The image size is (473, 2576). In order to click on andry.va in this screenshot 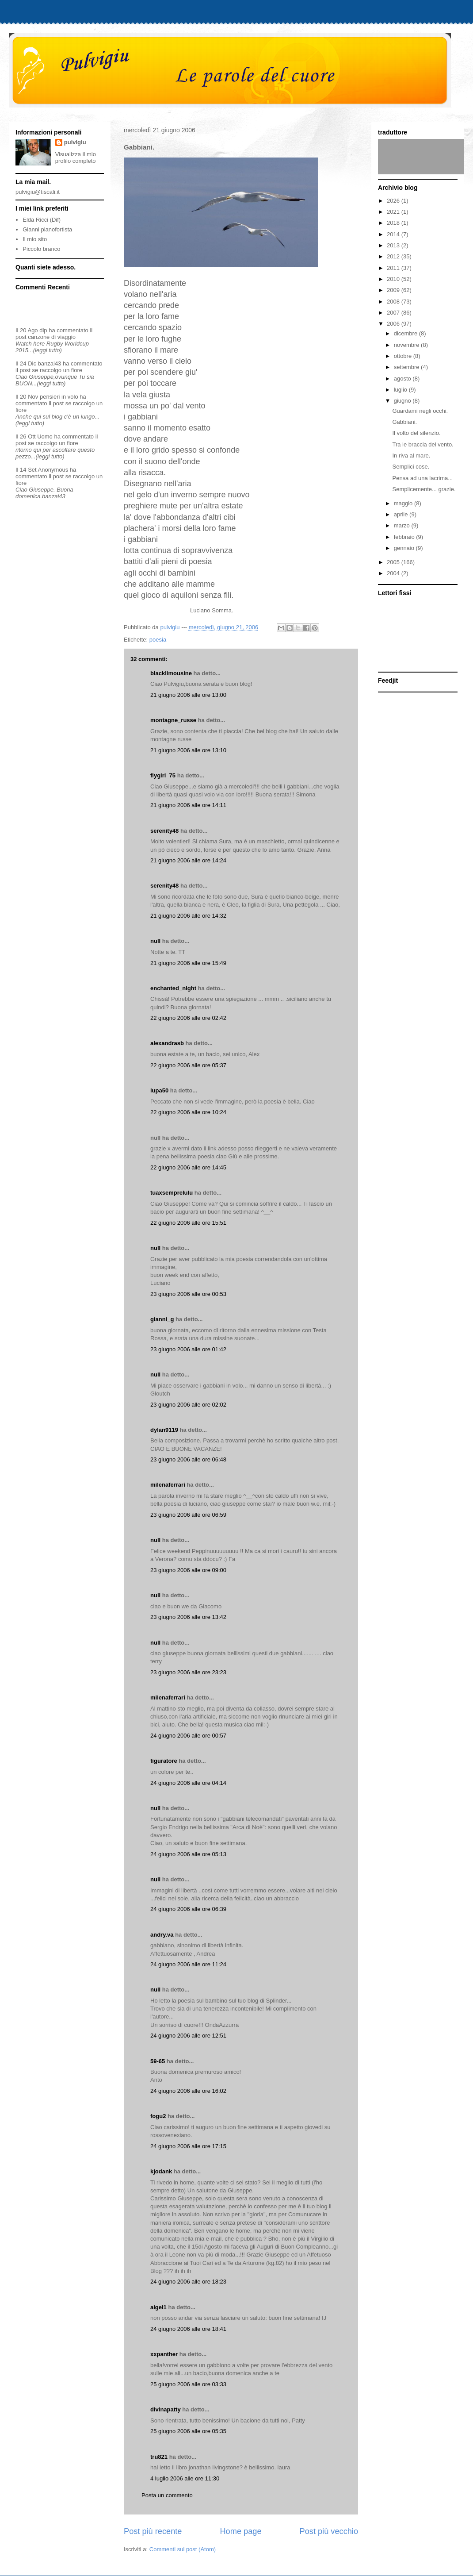, I will do `click(162, 1934)`.